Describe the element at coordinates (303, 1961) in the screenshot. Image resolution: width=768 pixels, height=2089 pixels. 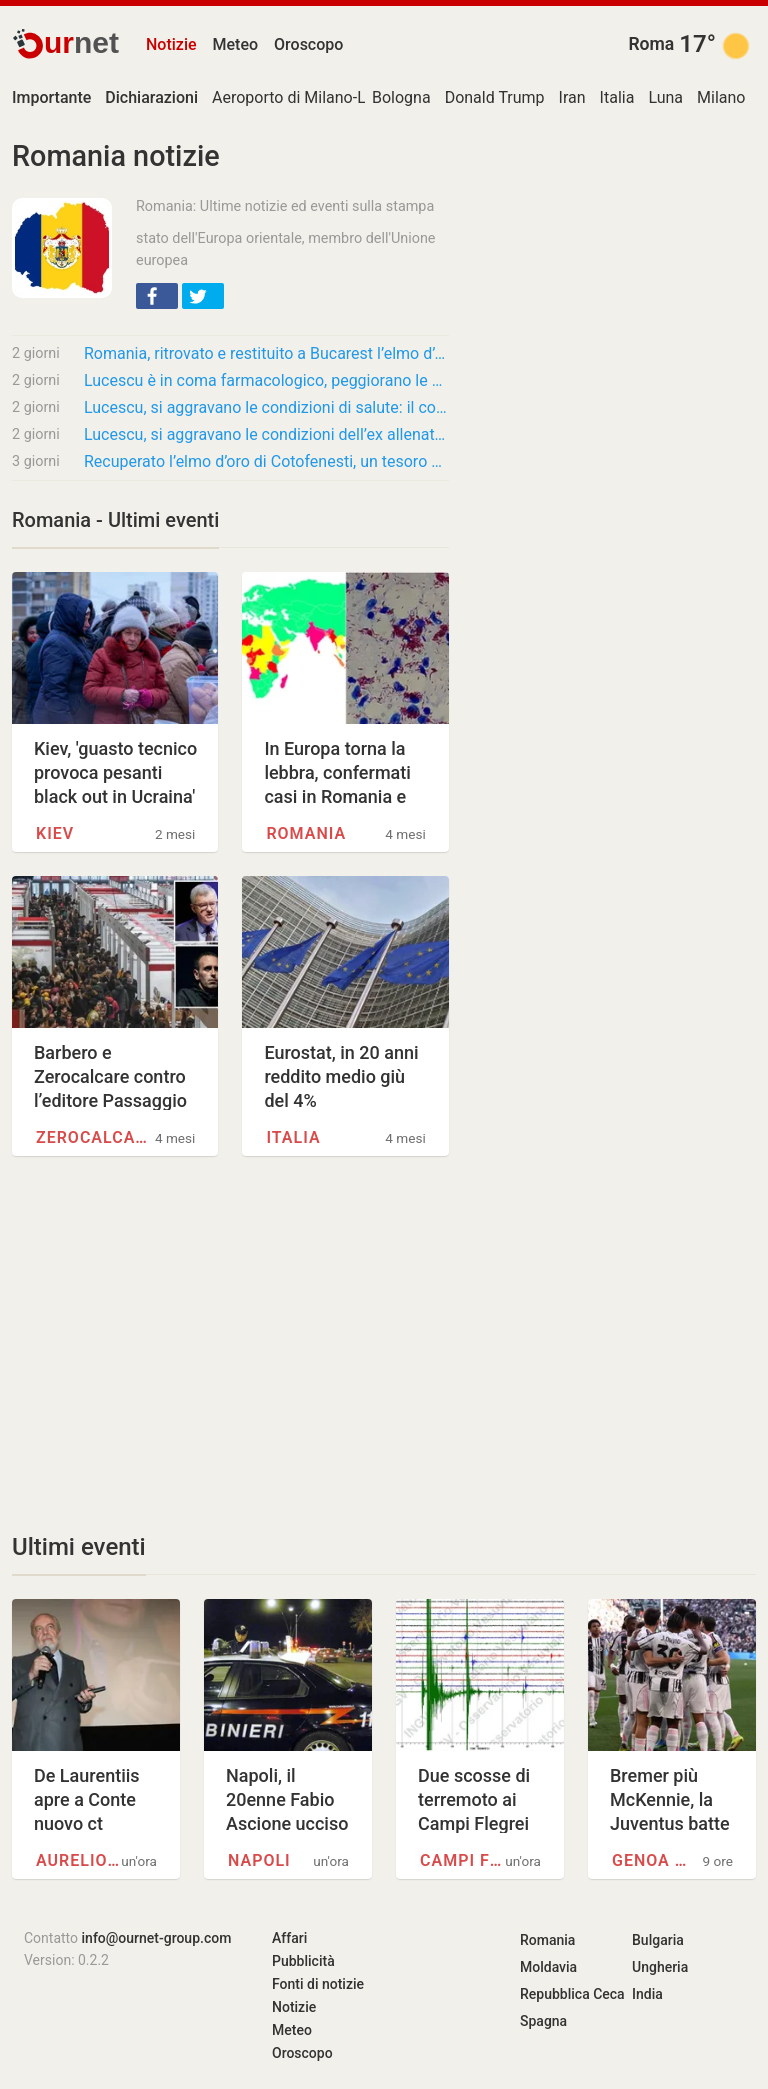
I see `Pubblicità` at that location.